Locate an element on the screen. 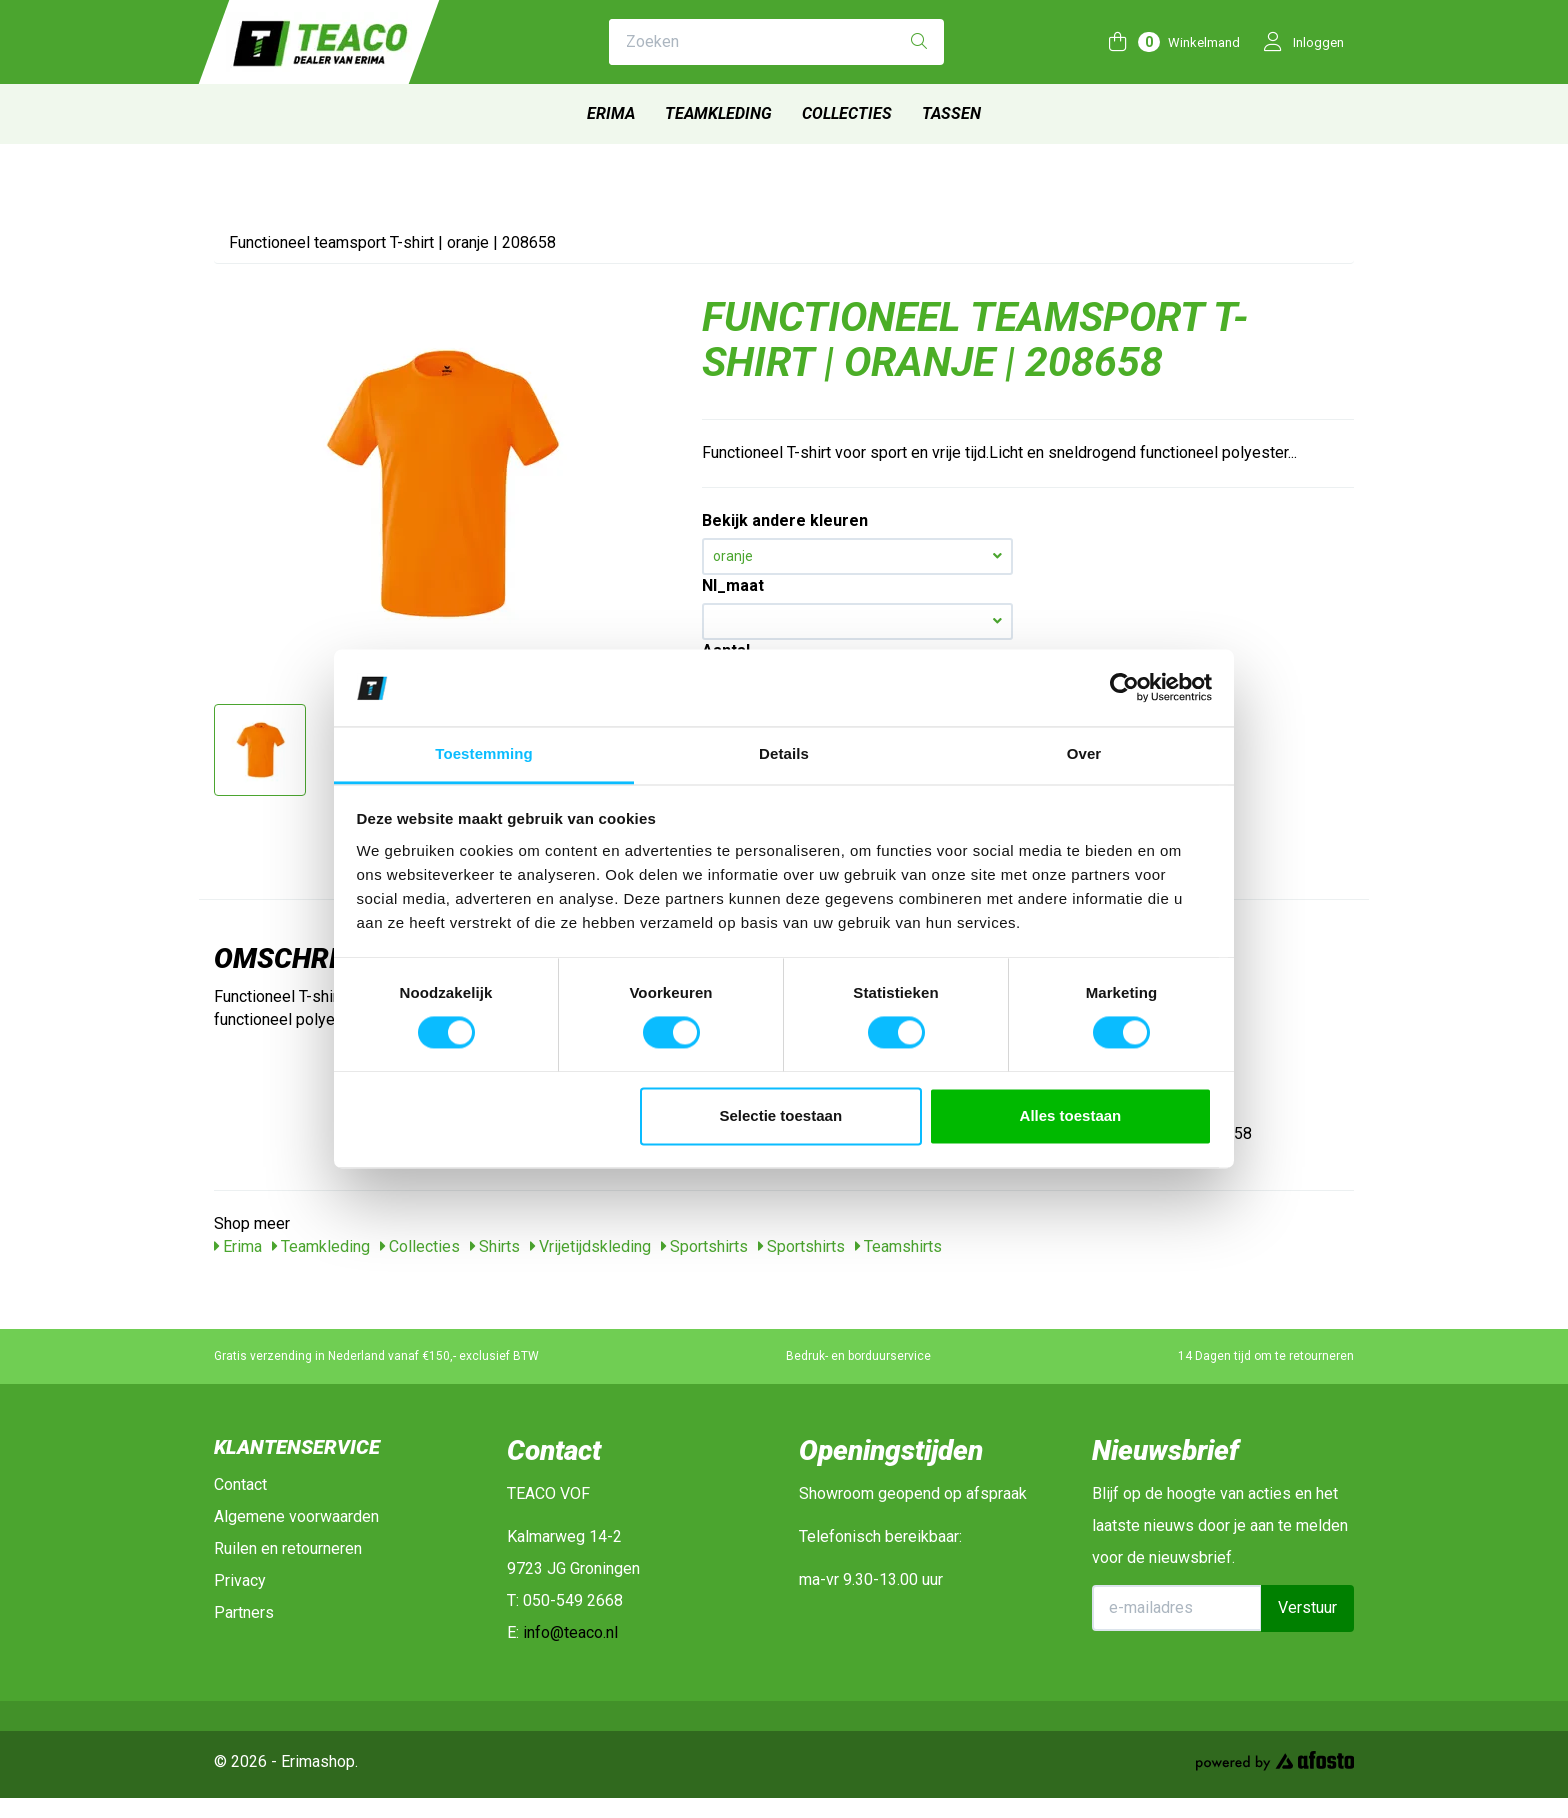  Alles toestaan is located at coordinates (1071, 1115).